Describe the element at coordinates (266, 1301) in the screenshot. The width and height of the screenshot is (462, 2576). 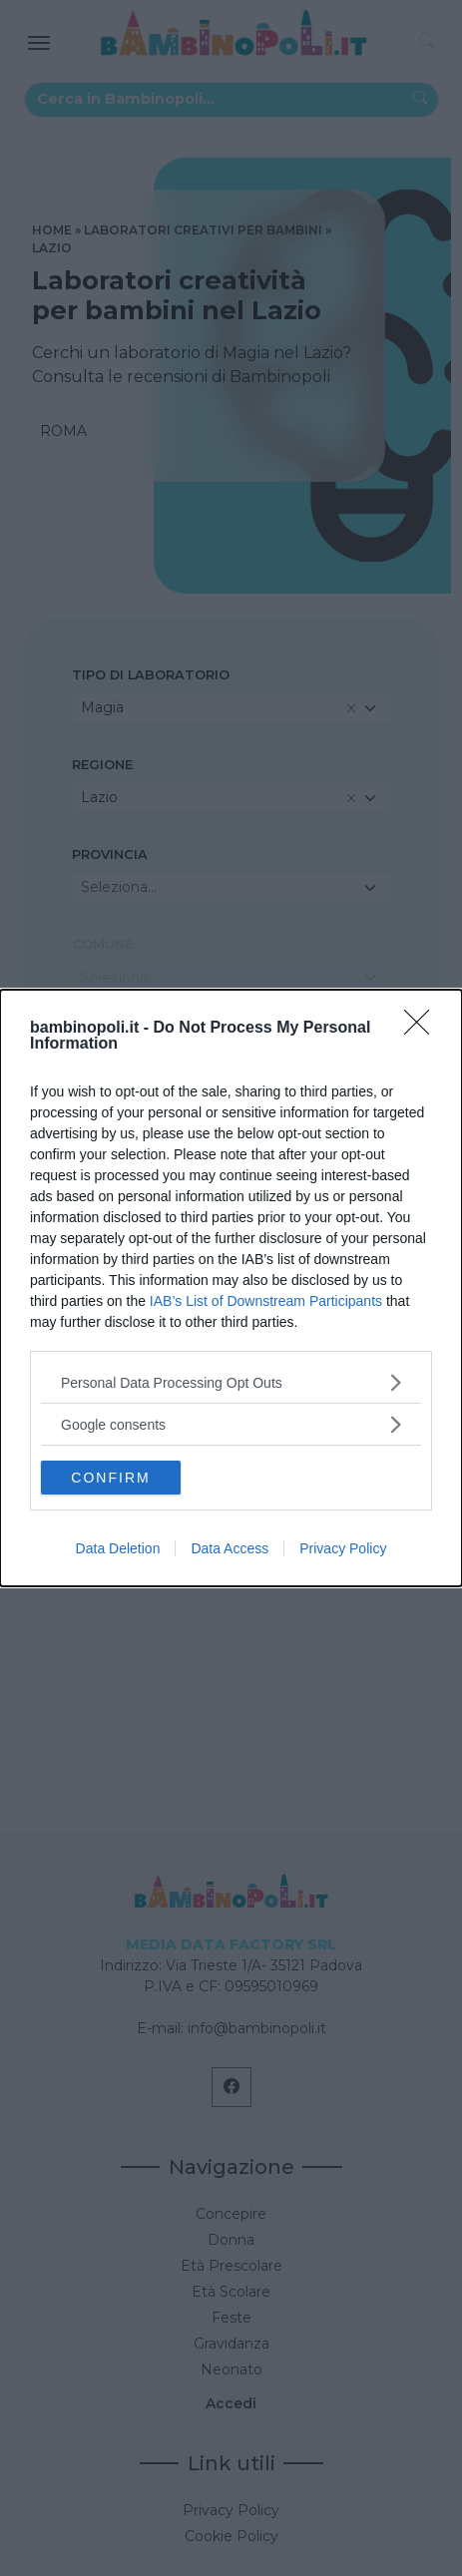
I see `IAB’s List of Downstream Participants` at that location.